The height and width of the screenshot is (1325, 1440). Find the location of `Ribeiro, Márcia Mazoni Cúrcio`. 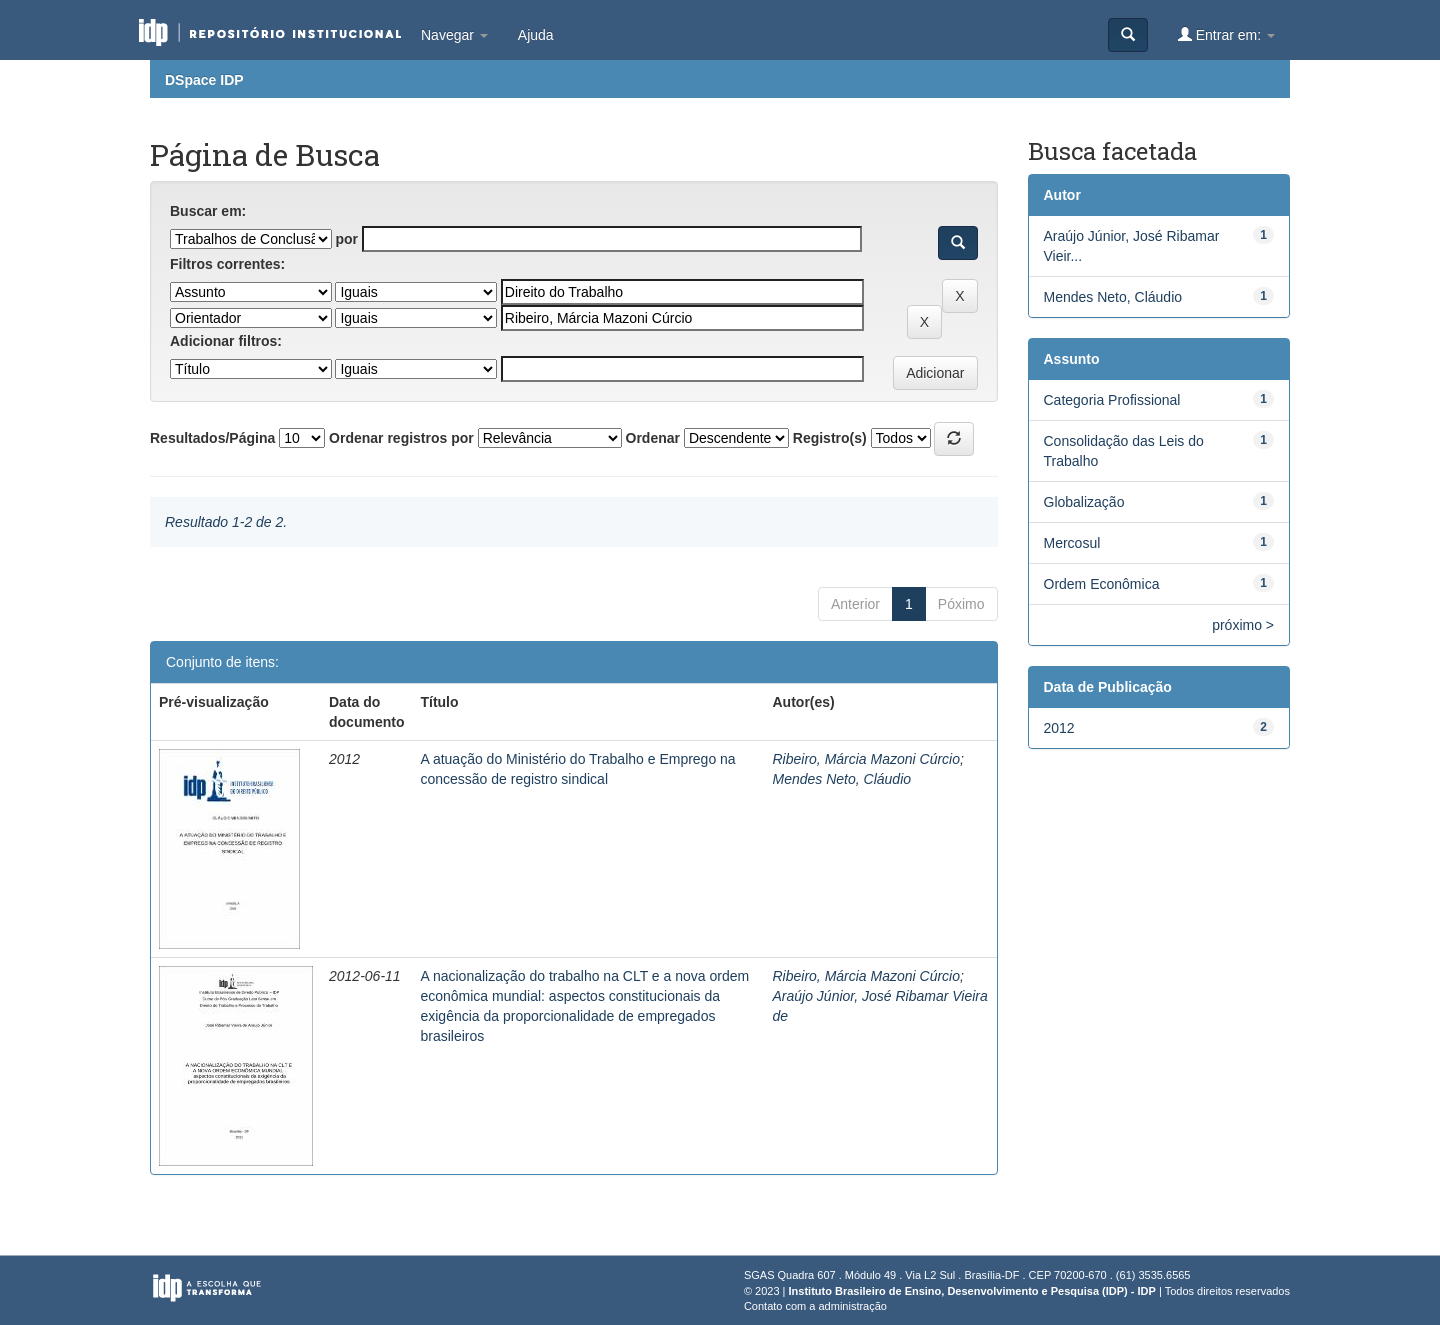

Ribeiro, Márcia Mazoni Cúrcio is located at coordinates (867, 759).